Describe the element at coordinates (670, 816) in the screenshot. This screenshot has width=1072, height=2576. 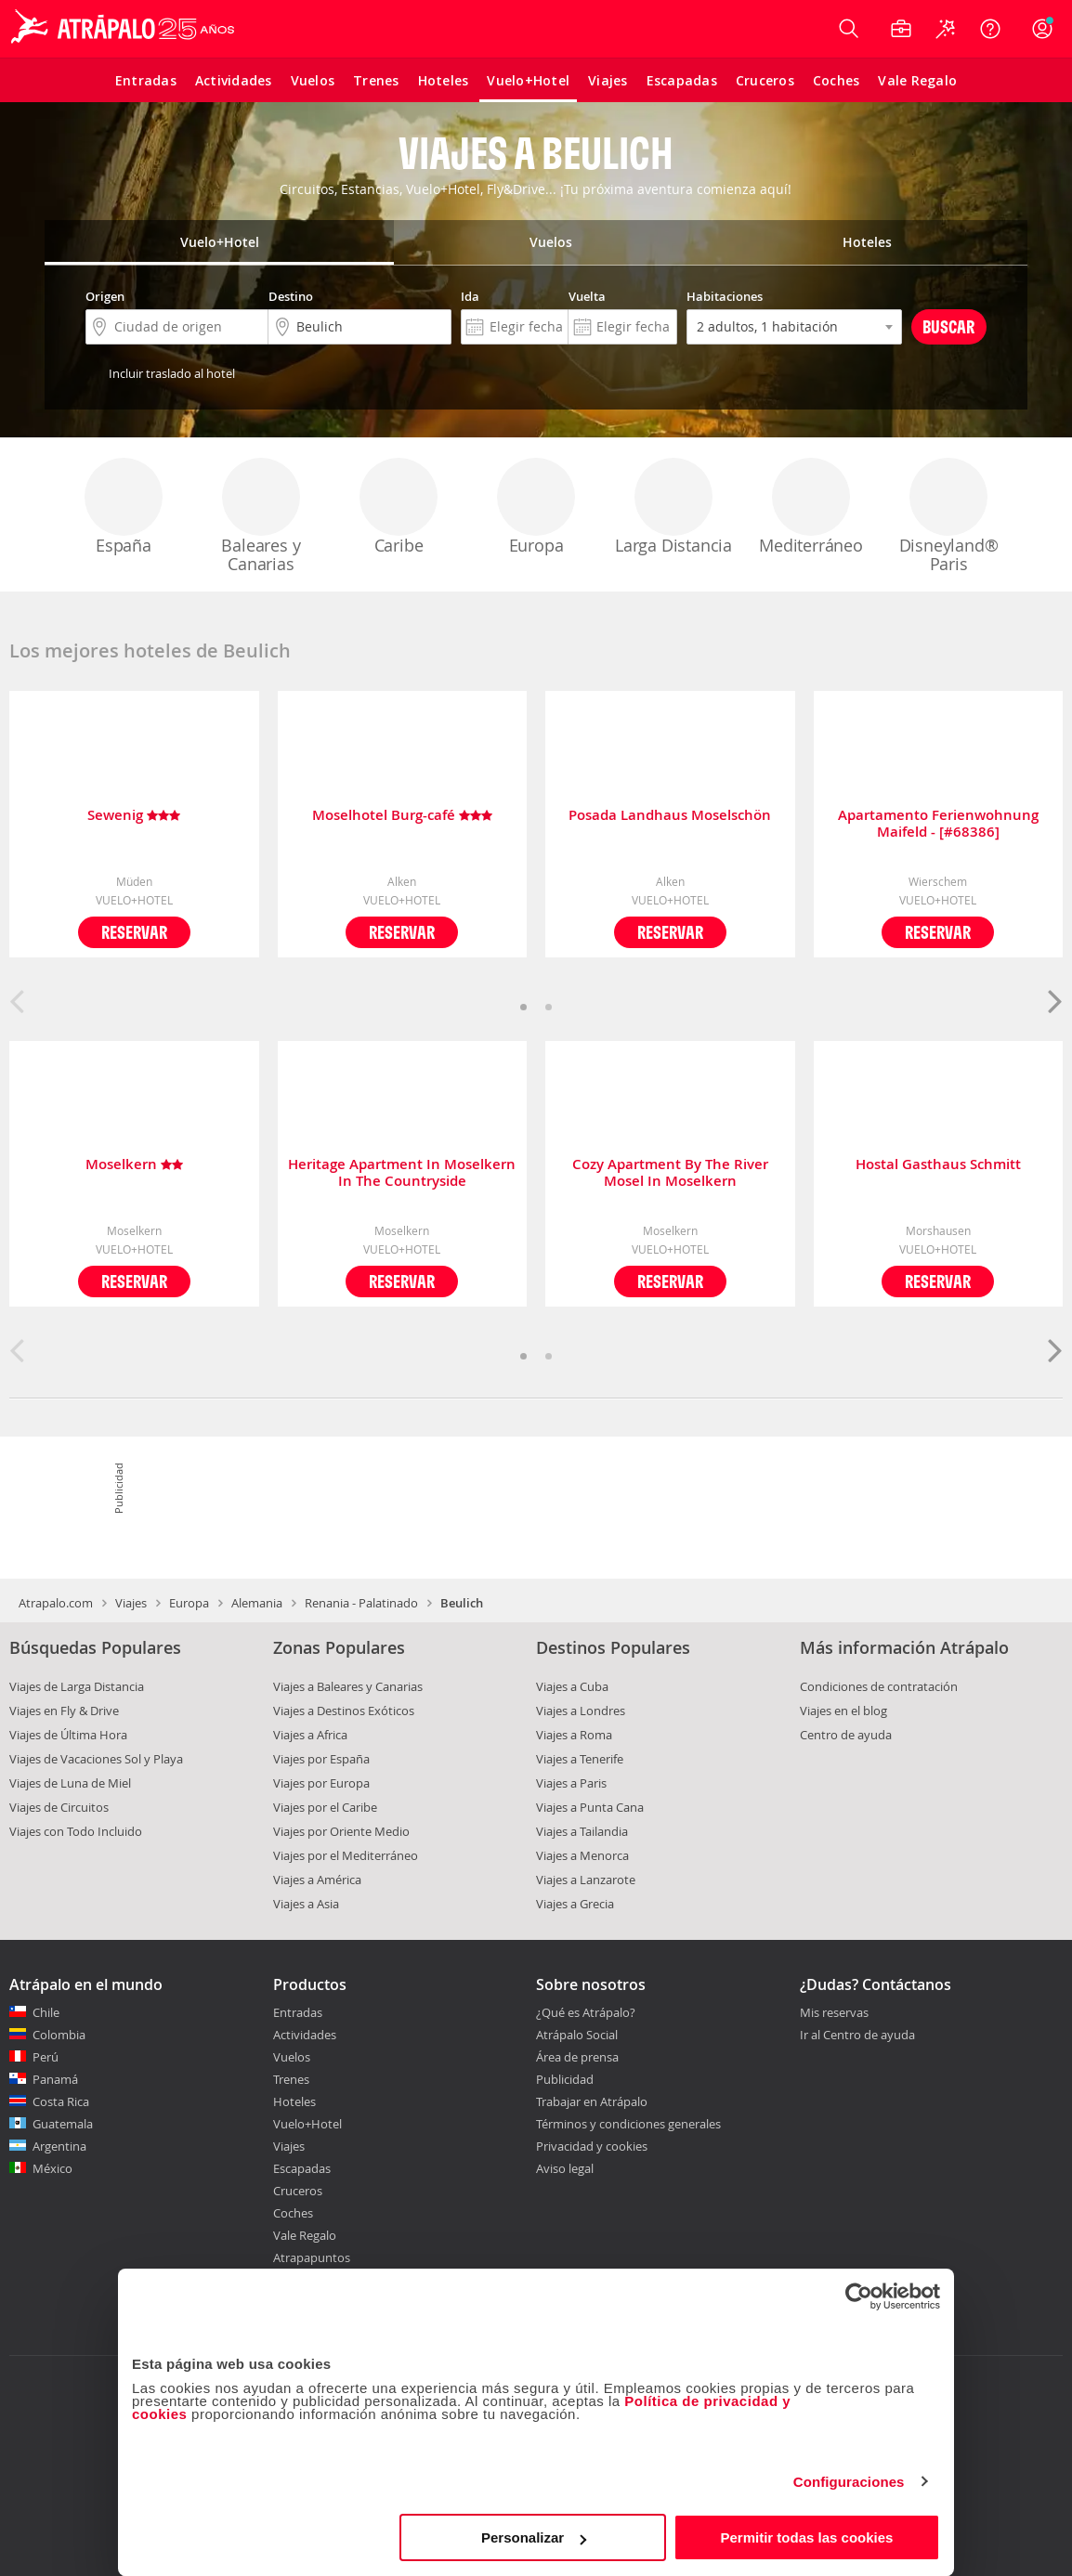
I see `Posada Landhaus Moselschön` at that location.